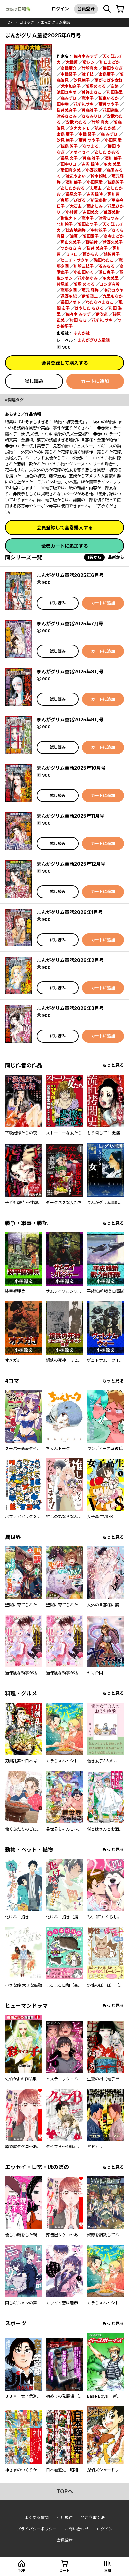 This screenshot has height=2576, width=129. Describe the element at coordinates (87, 134) in the screenshot. I see `本橋 馨子` at that location.